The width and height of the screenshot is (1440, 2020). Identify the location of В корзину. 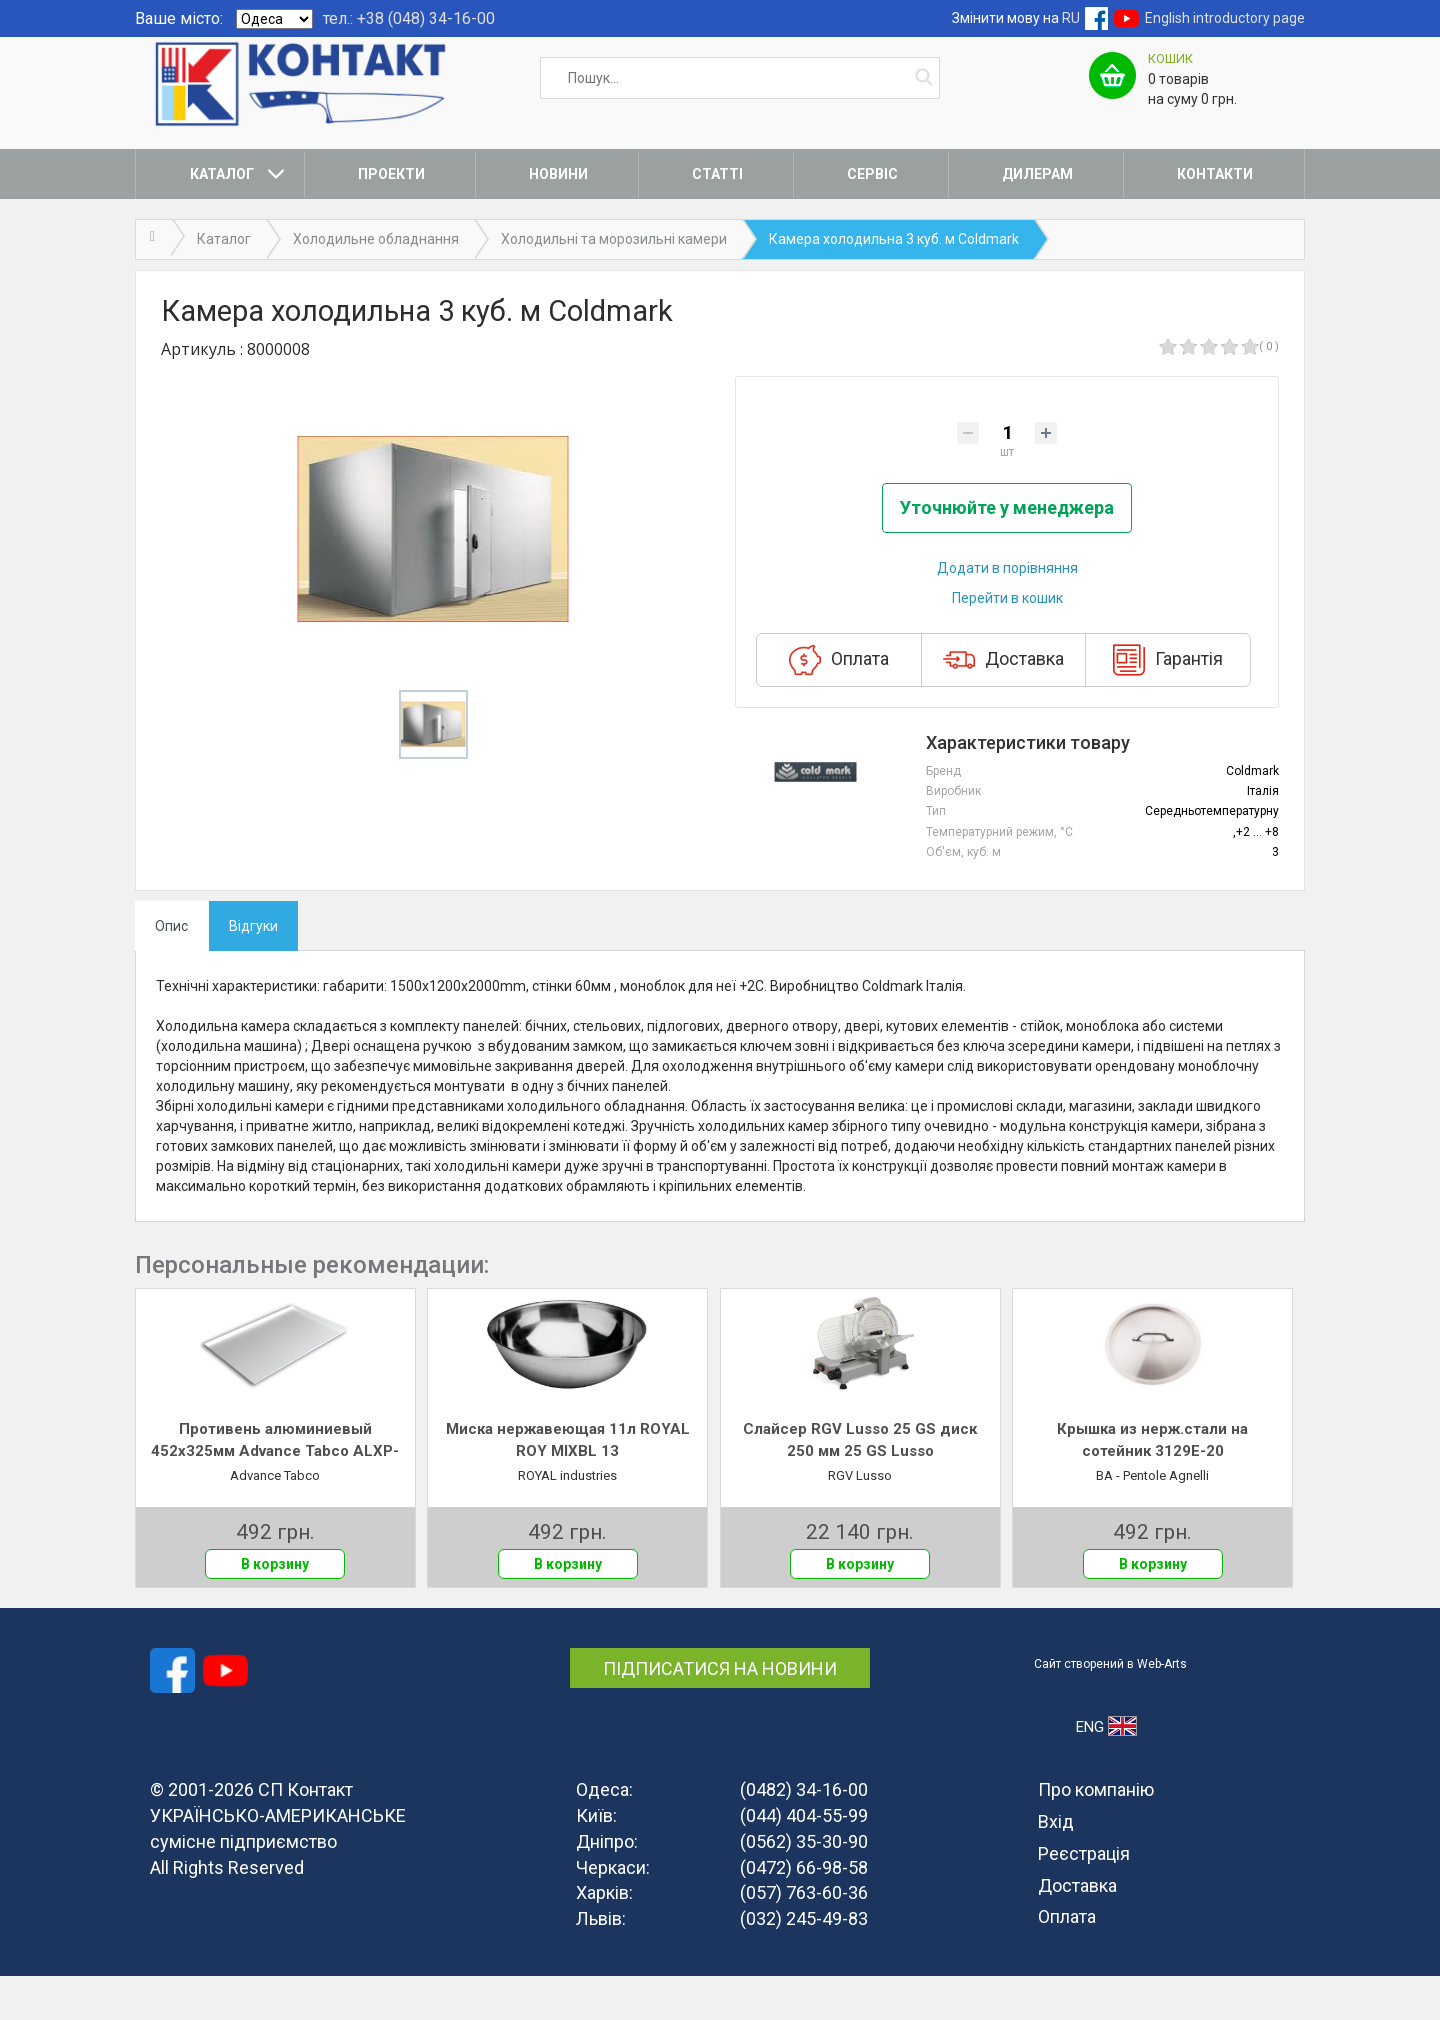
(275, 1609).